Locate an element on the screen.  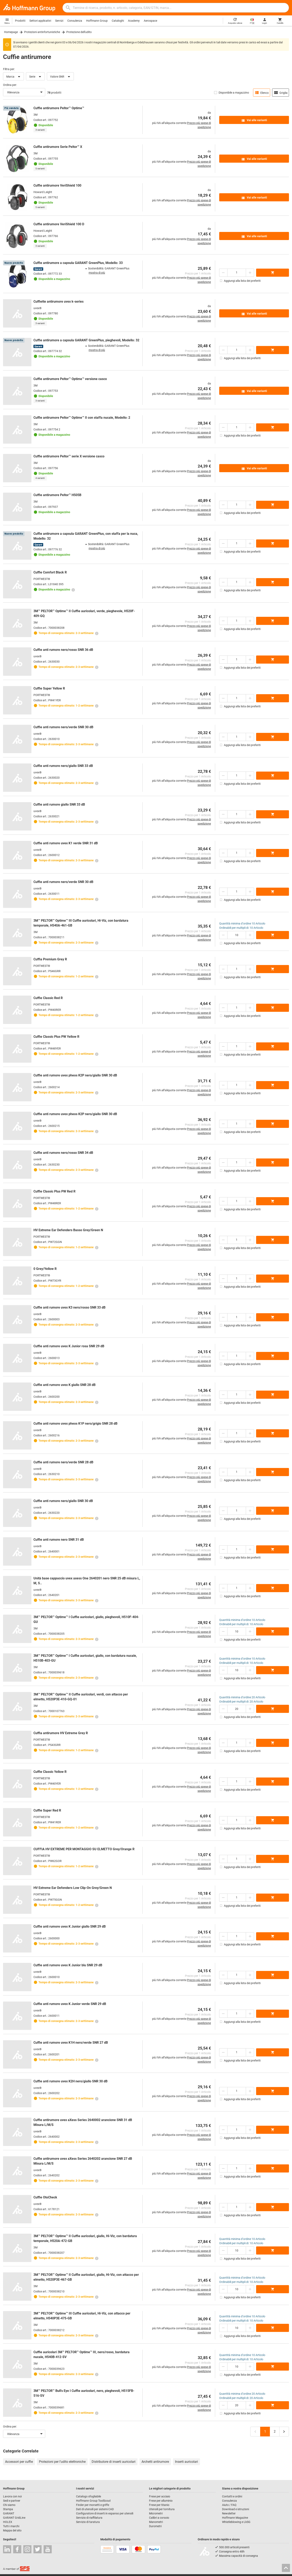
Settori applicativi is located at coordinates (40, 20).